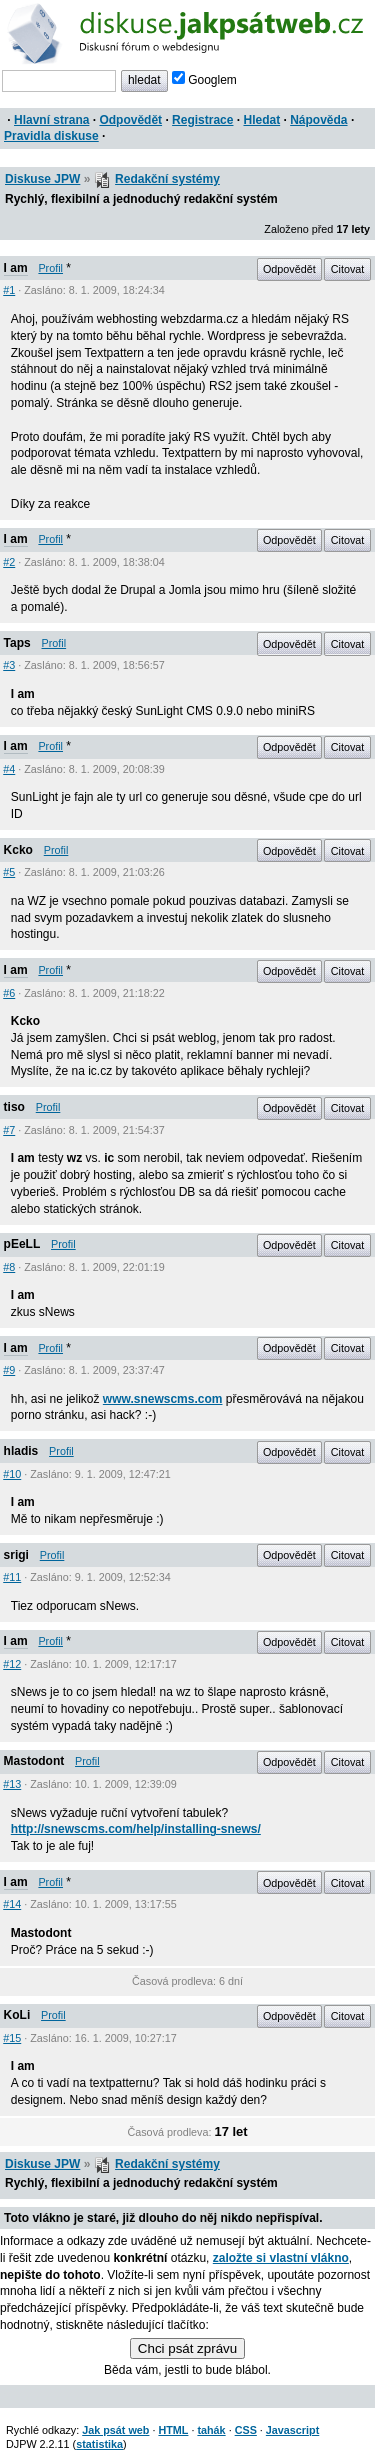 The height and width of the screenshot is (2463, 375). Describe the element at coordinates (9, 665) in the screenshot. I see `#3` at that location.